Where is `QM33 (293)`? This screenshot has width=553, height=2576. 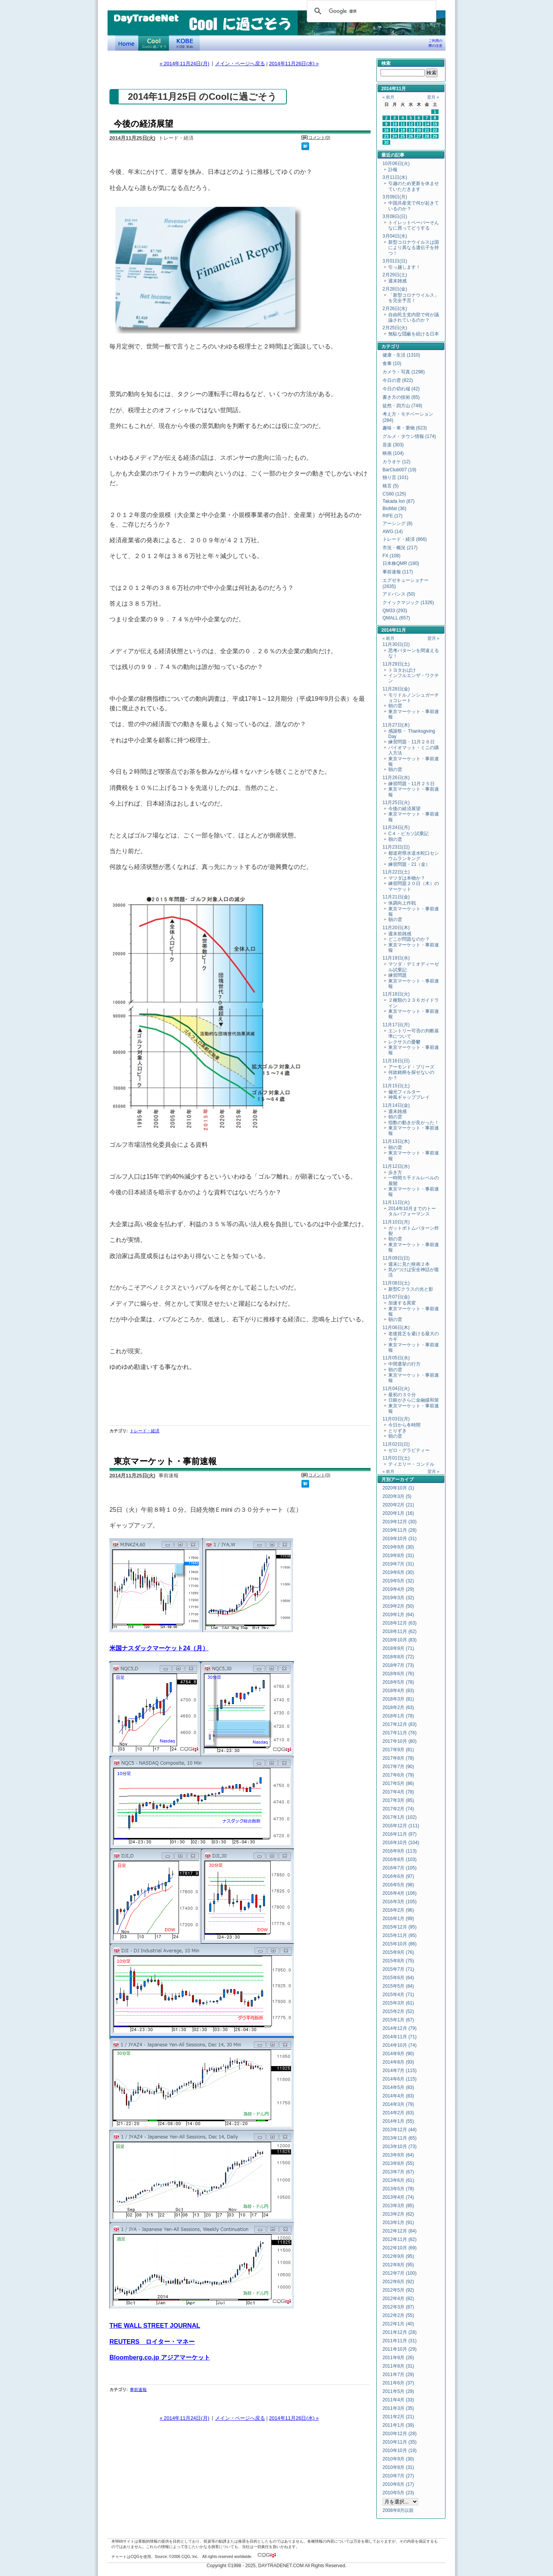
QM33 (293) is located at coordinates (394, 610).